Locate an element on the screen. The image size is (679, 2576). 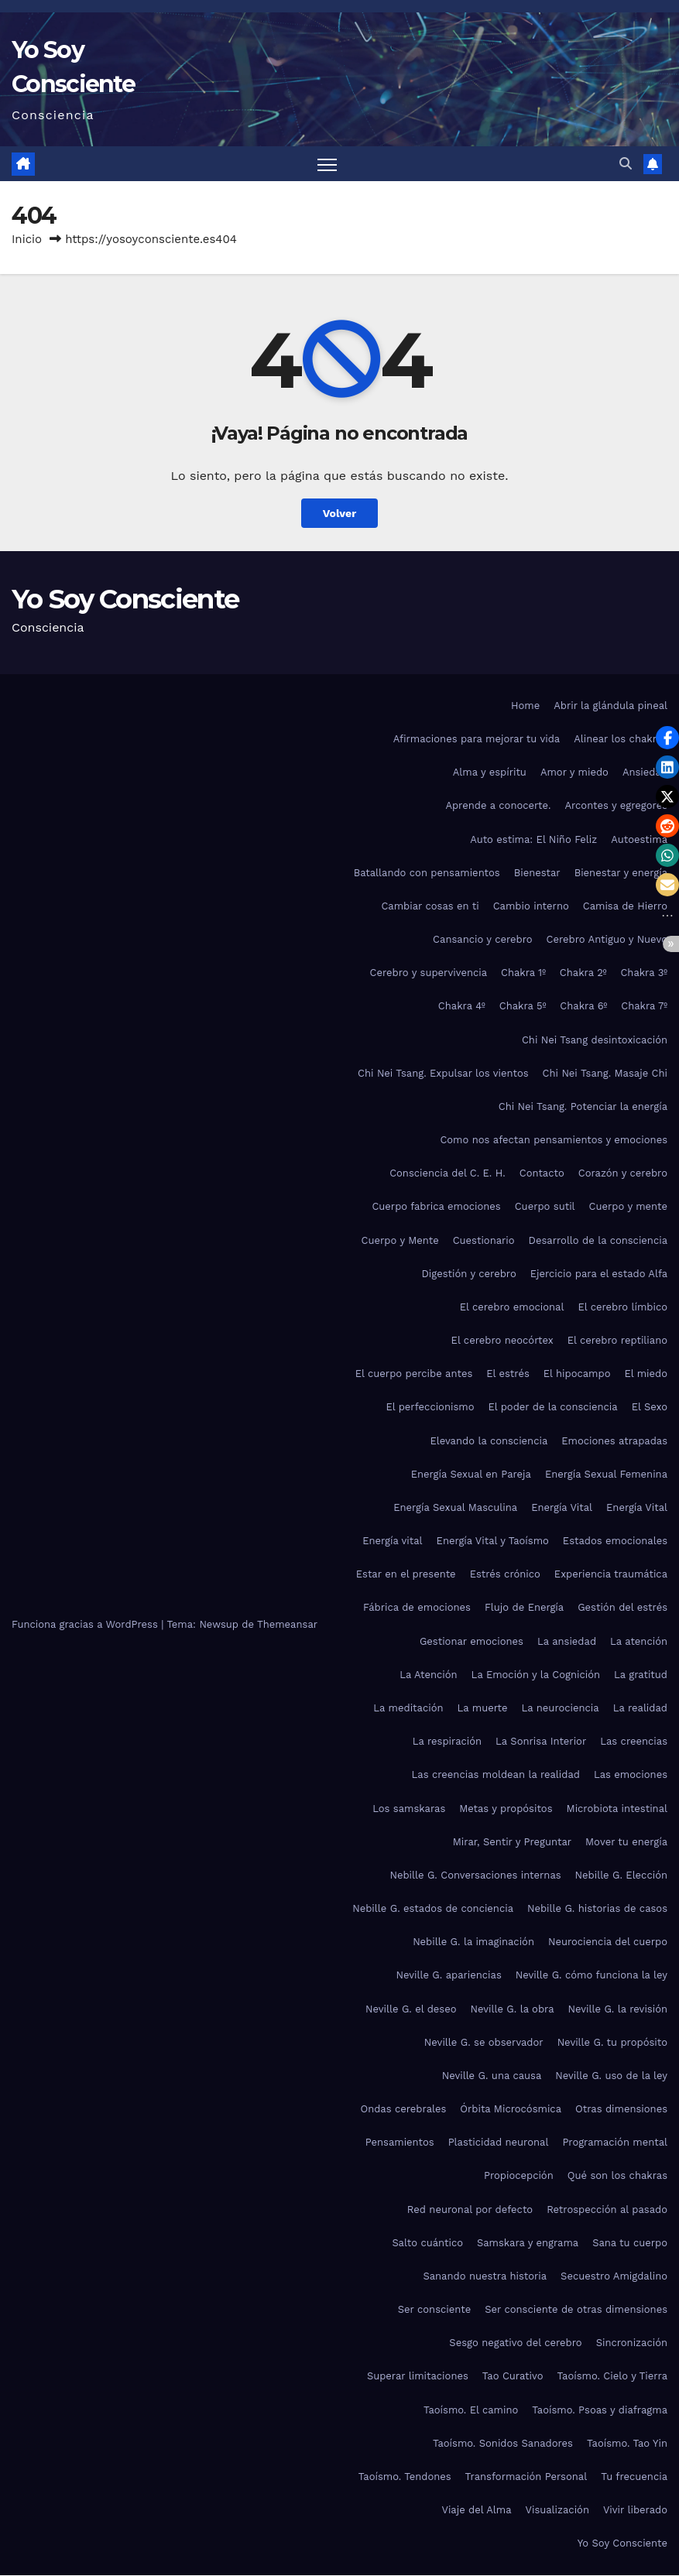
Aprende a conocerte. is located at coordinates (497, 806).